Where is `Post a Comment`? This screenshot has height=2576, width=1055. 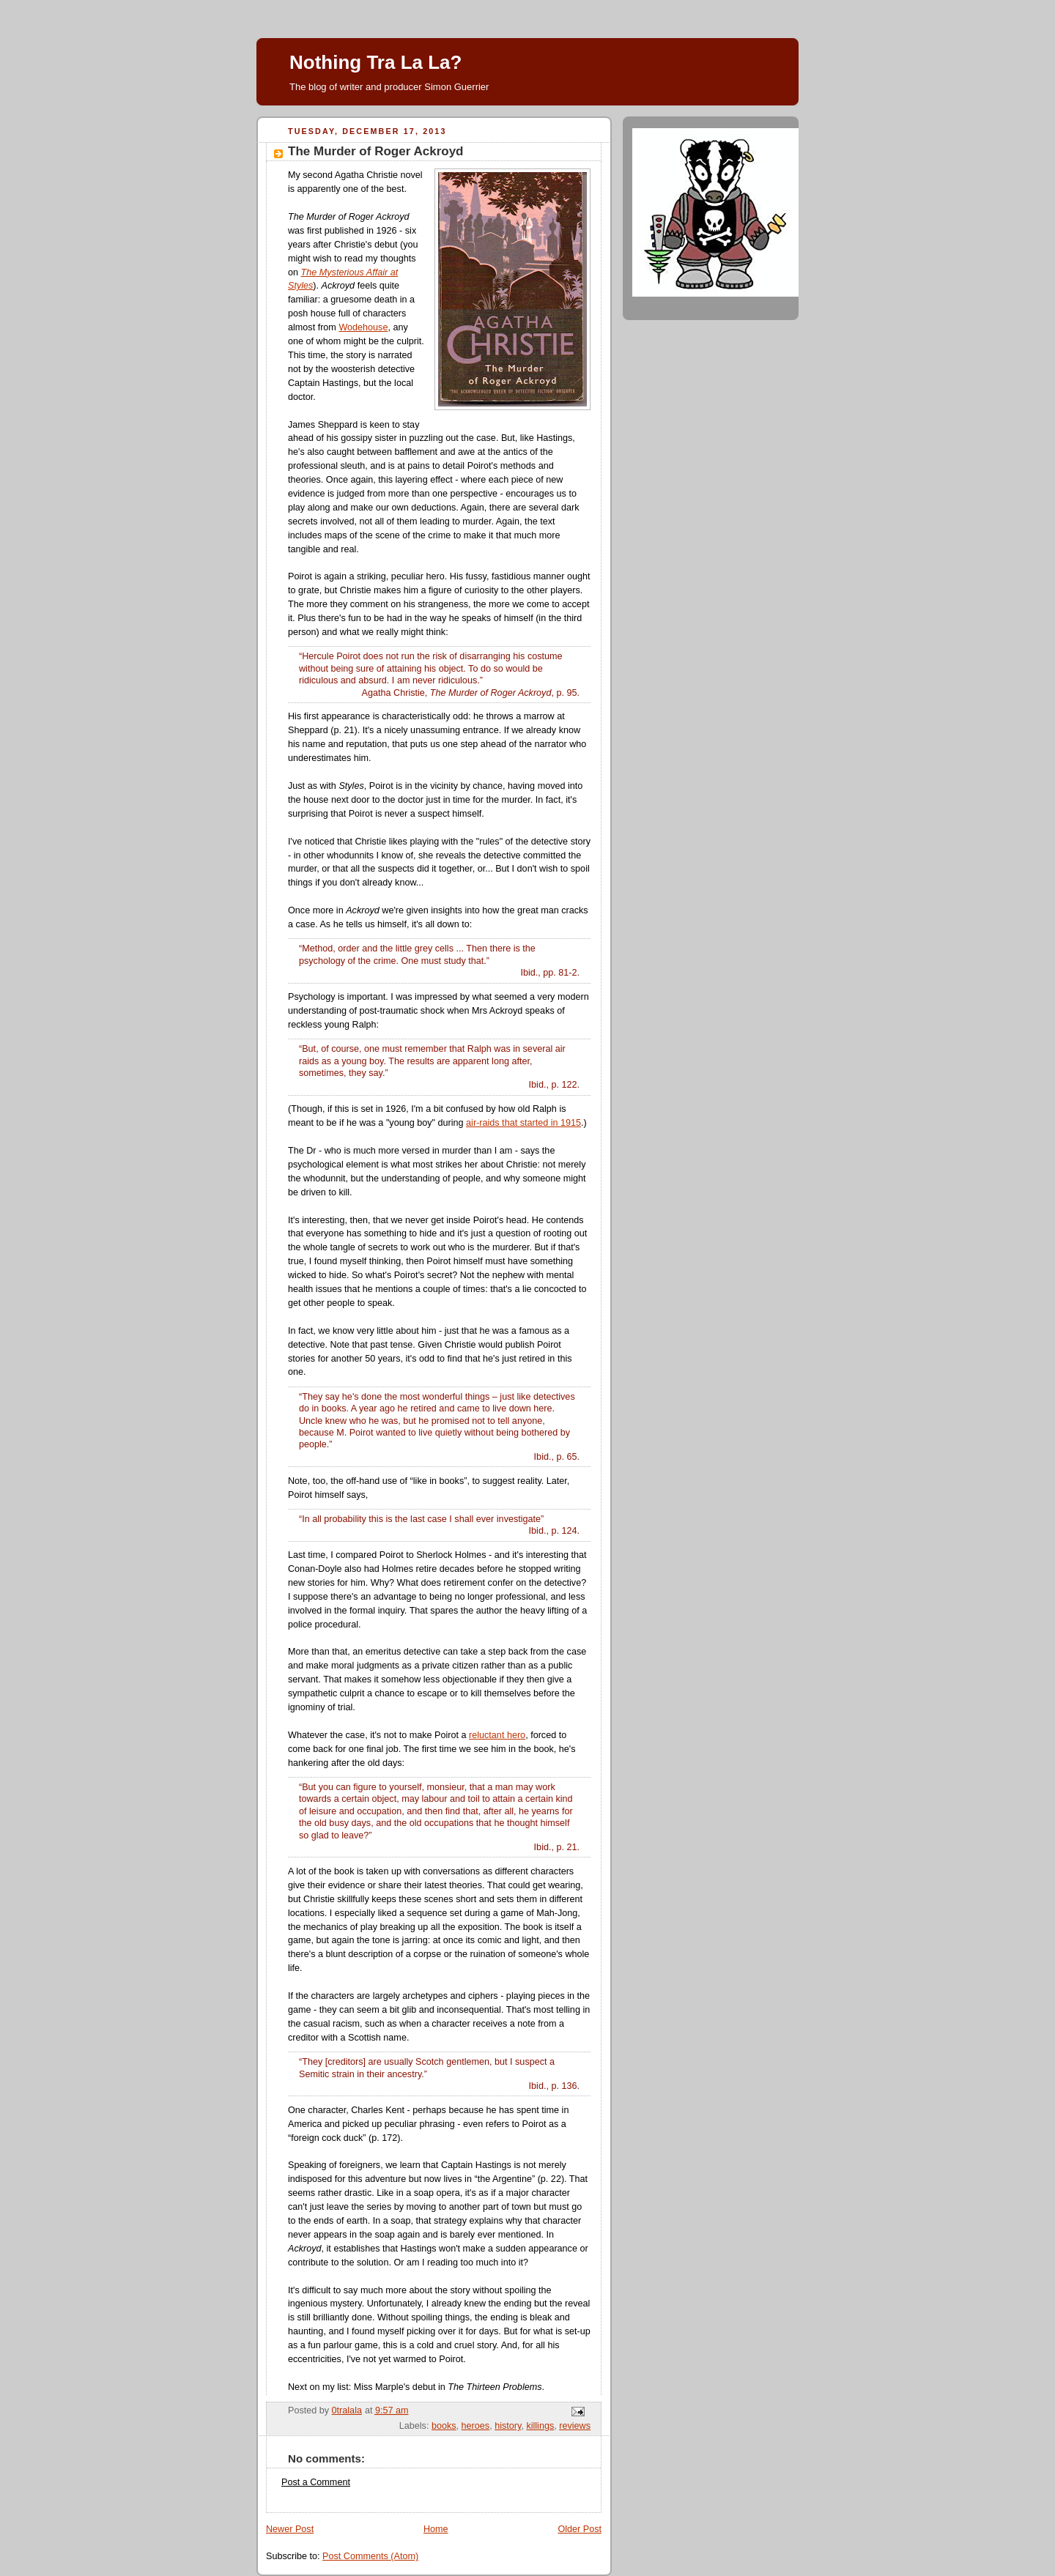
Post a Comment is located at coordinates (315, 2482).